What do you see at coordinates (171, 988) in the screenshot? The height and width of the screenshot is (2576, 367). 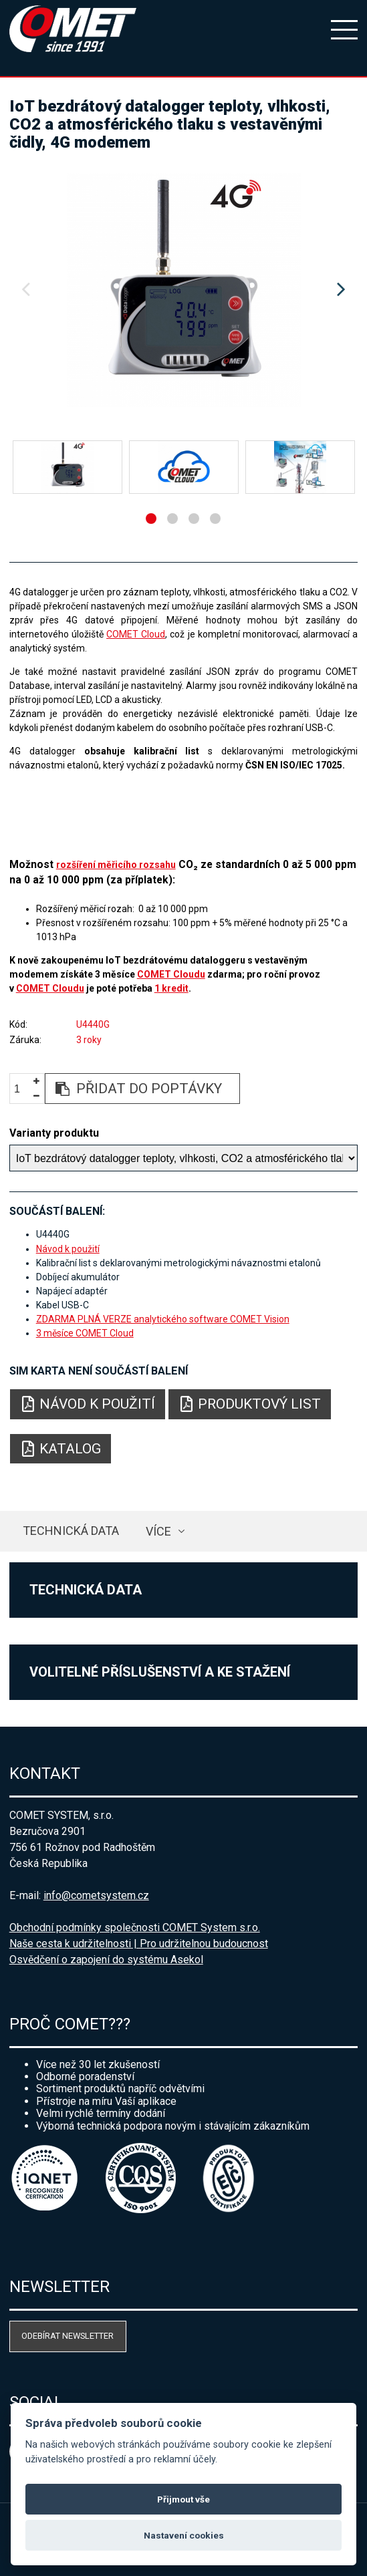 I see `1 kredit` at bounding box center [171, 988].